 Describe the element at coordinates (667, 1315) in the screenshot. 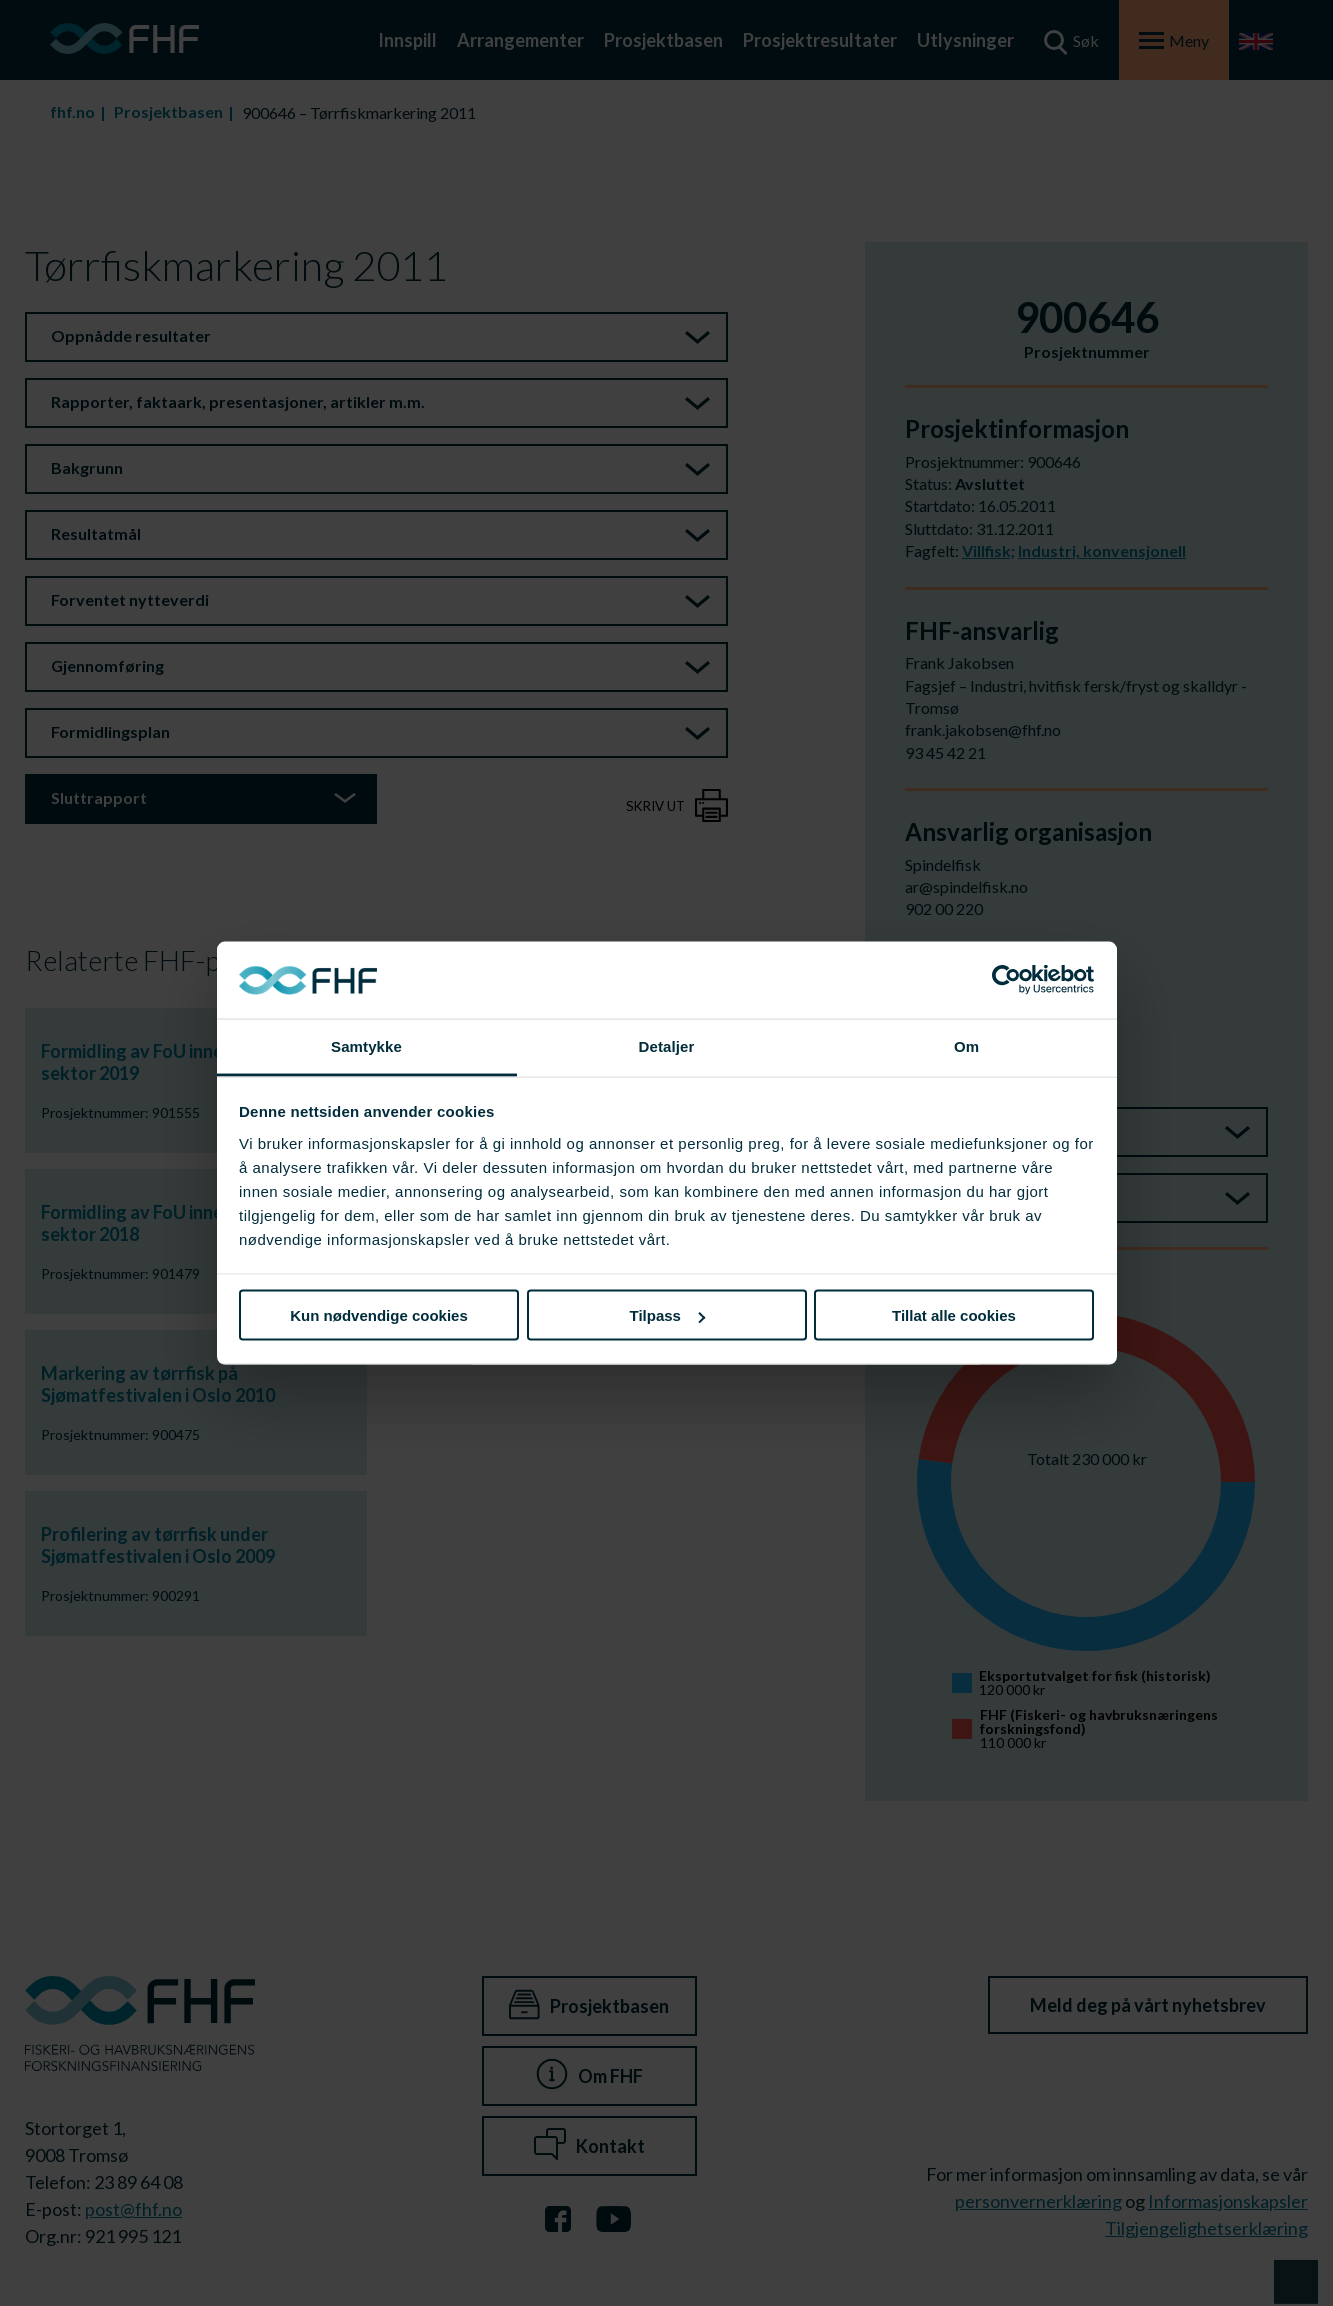

I see `Tilpass` at that location.